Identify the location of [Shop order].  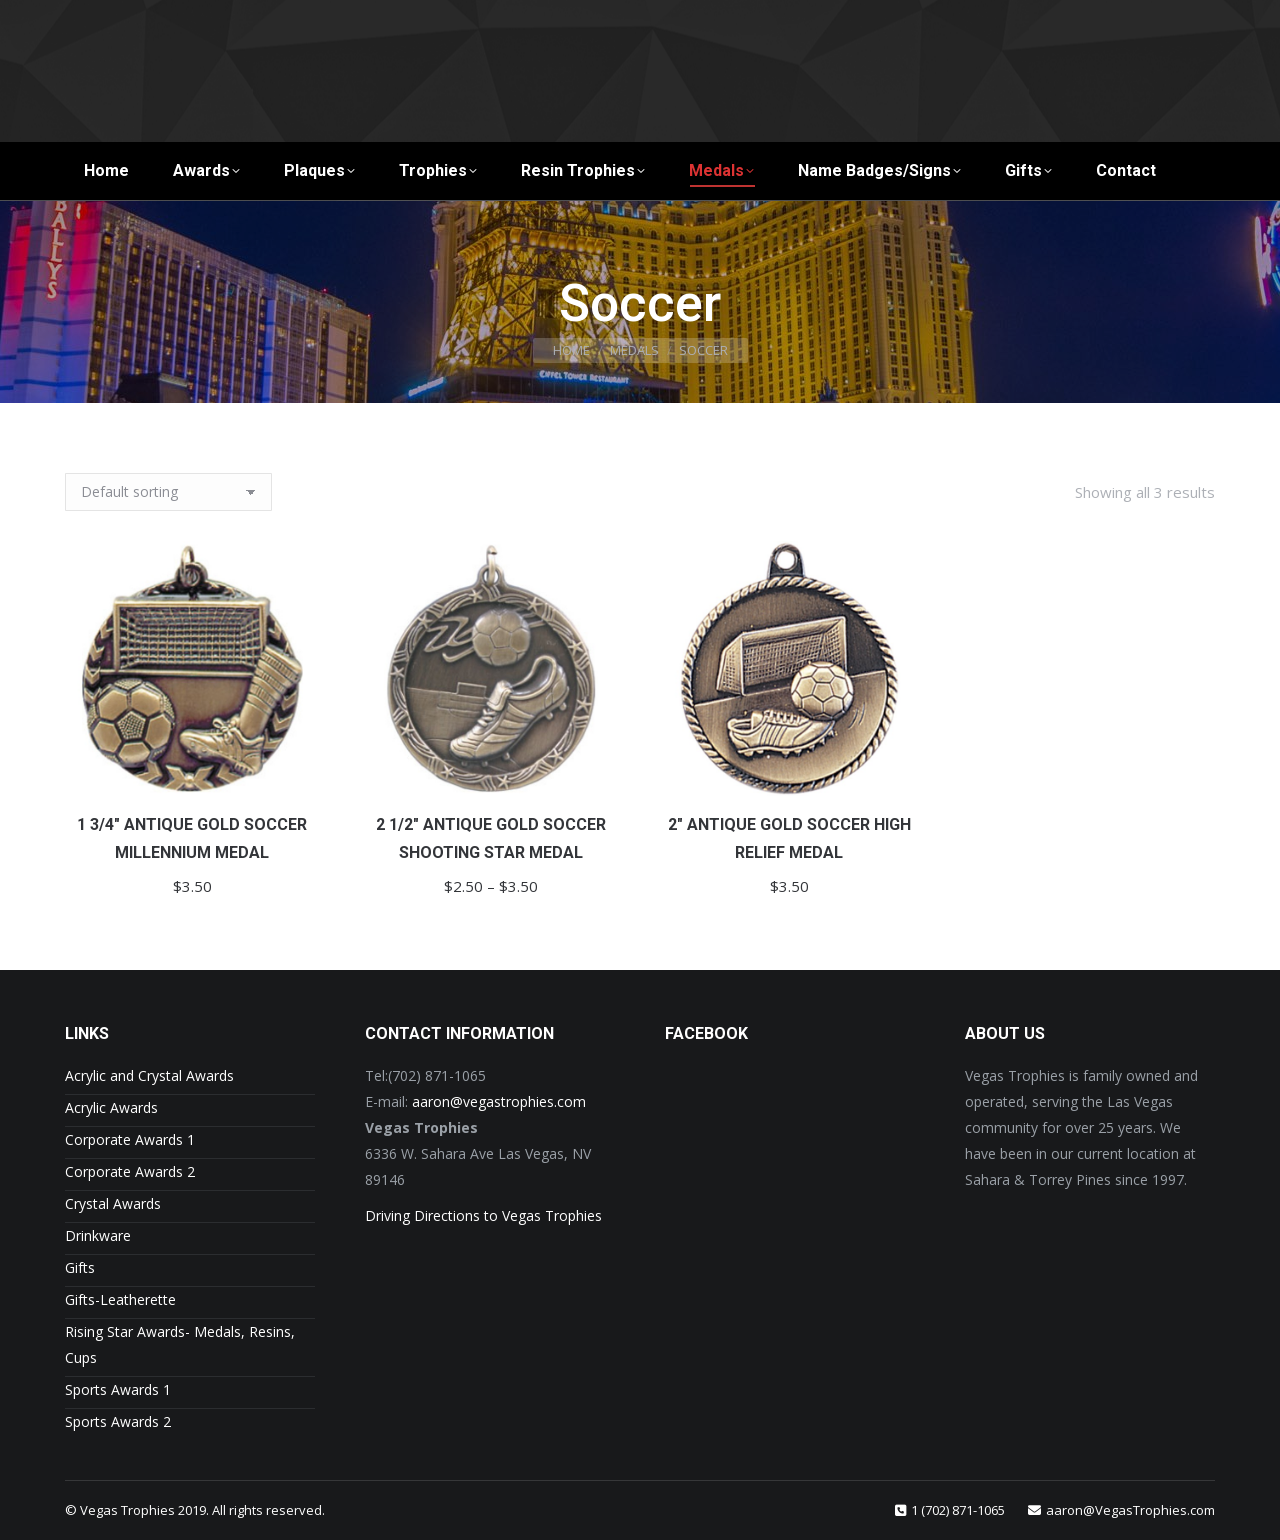
(168, 492).